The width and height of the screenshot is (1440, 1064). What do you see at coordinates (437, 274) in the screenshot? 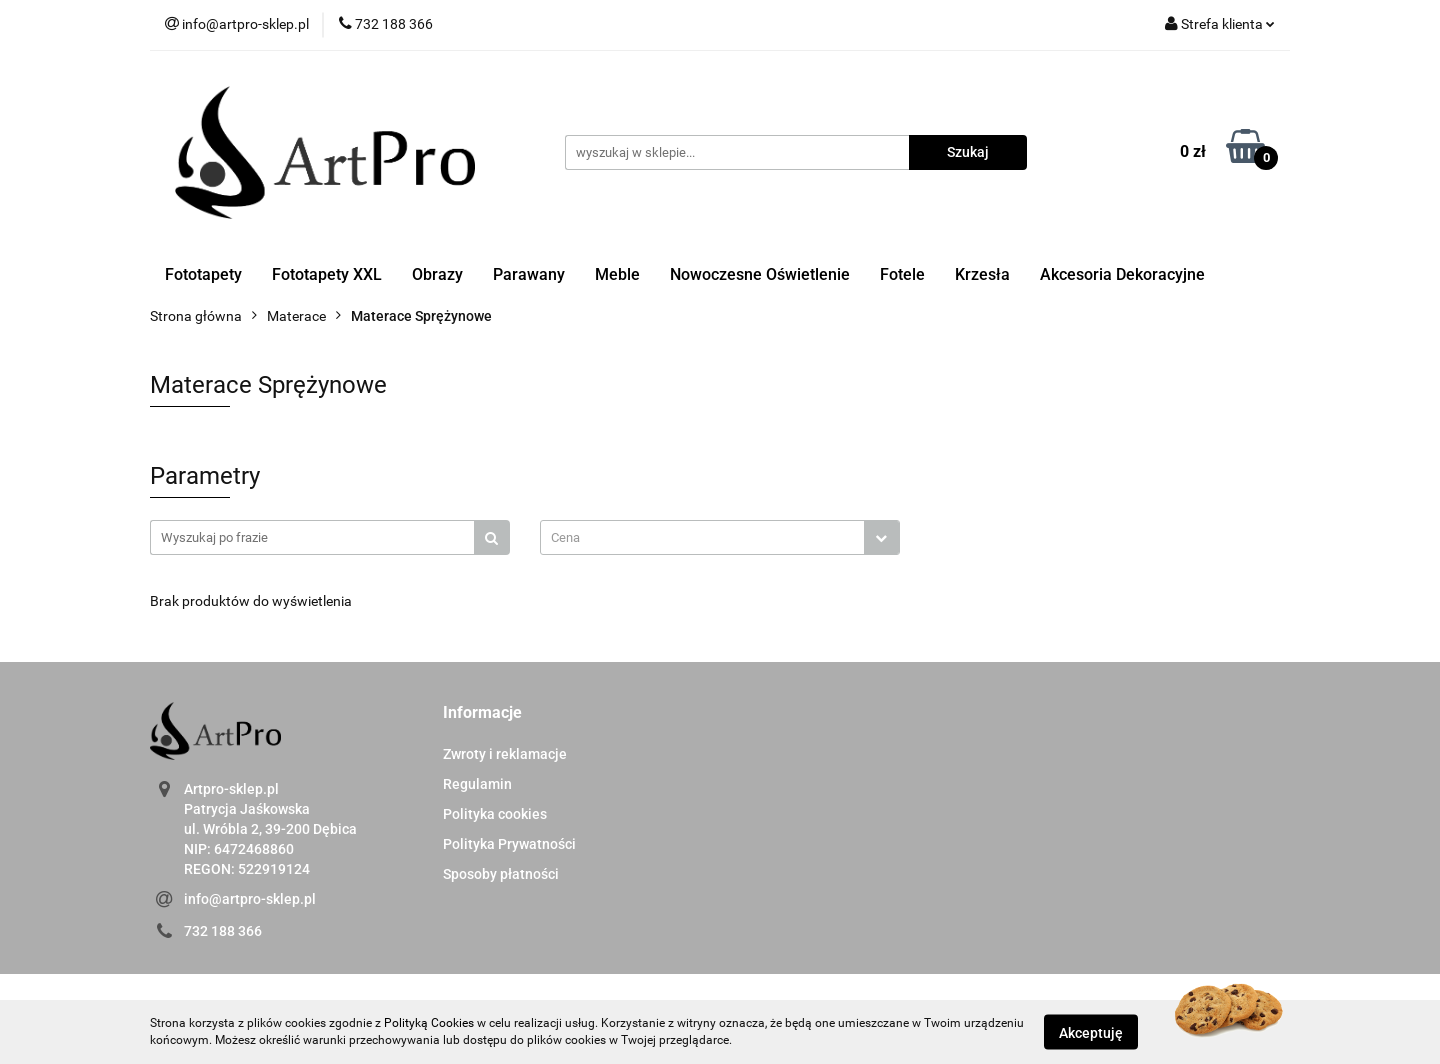
I see `Obrazy` at bounding box center [437, 274].